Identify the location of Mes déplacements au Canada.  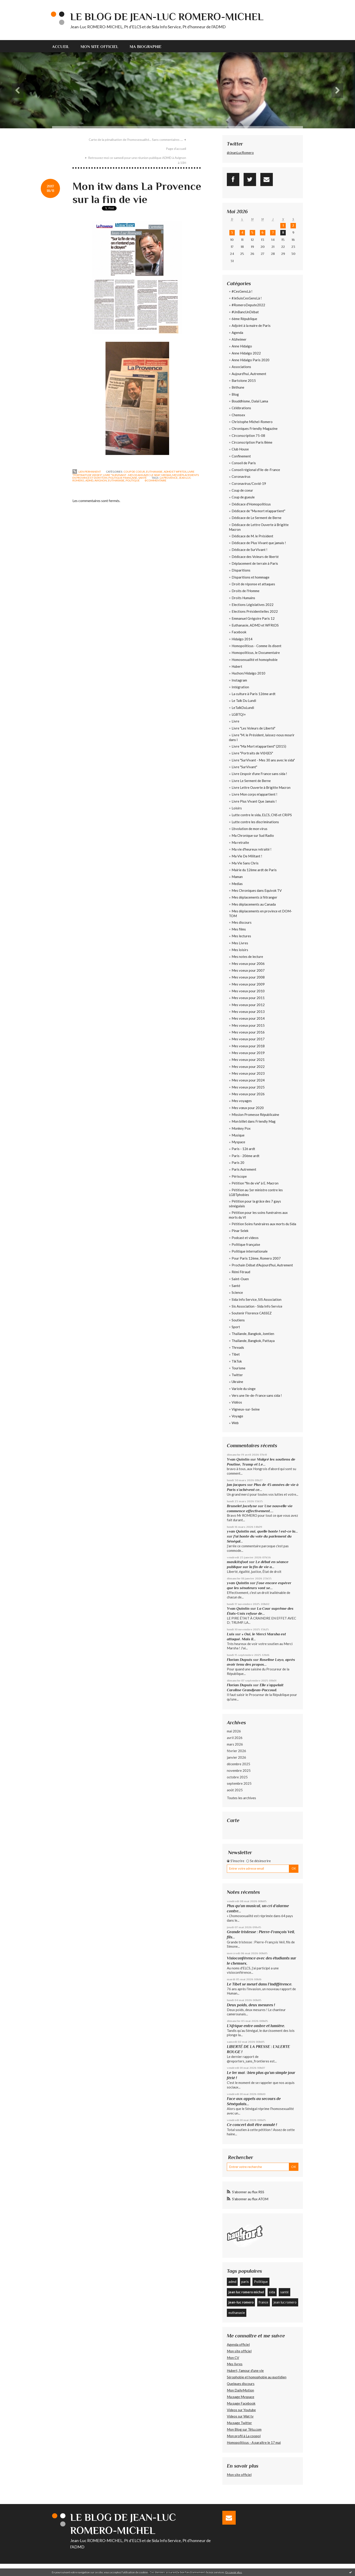
(254, 904).